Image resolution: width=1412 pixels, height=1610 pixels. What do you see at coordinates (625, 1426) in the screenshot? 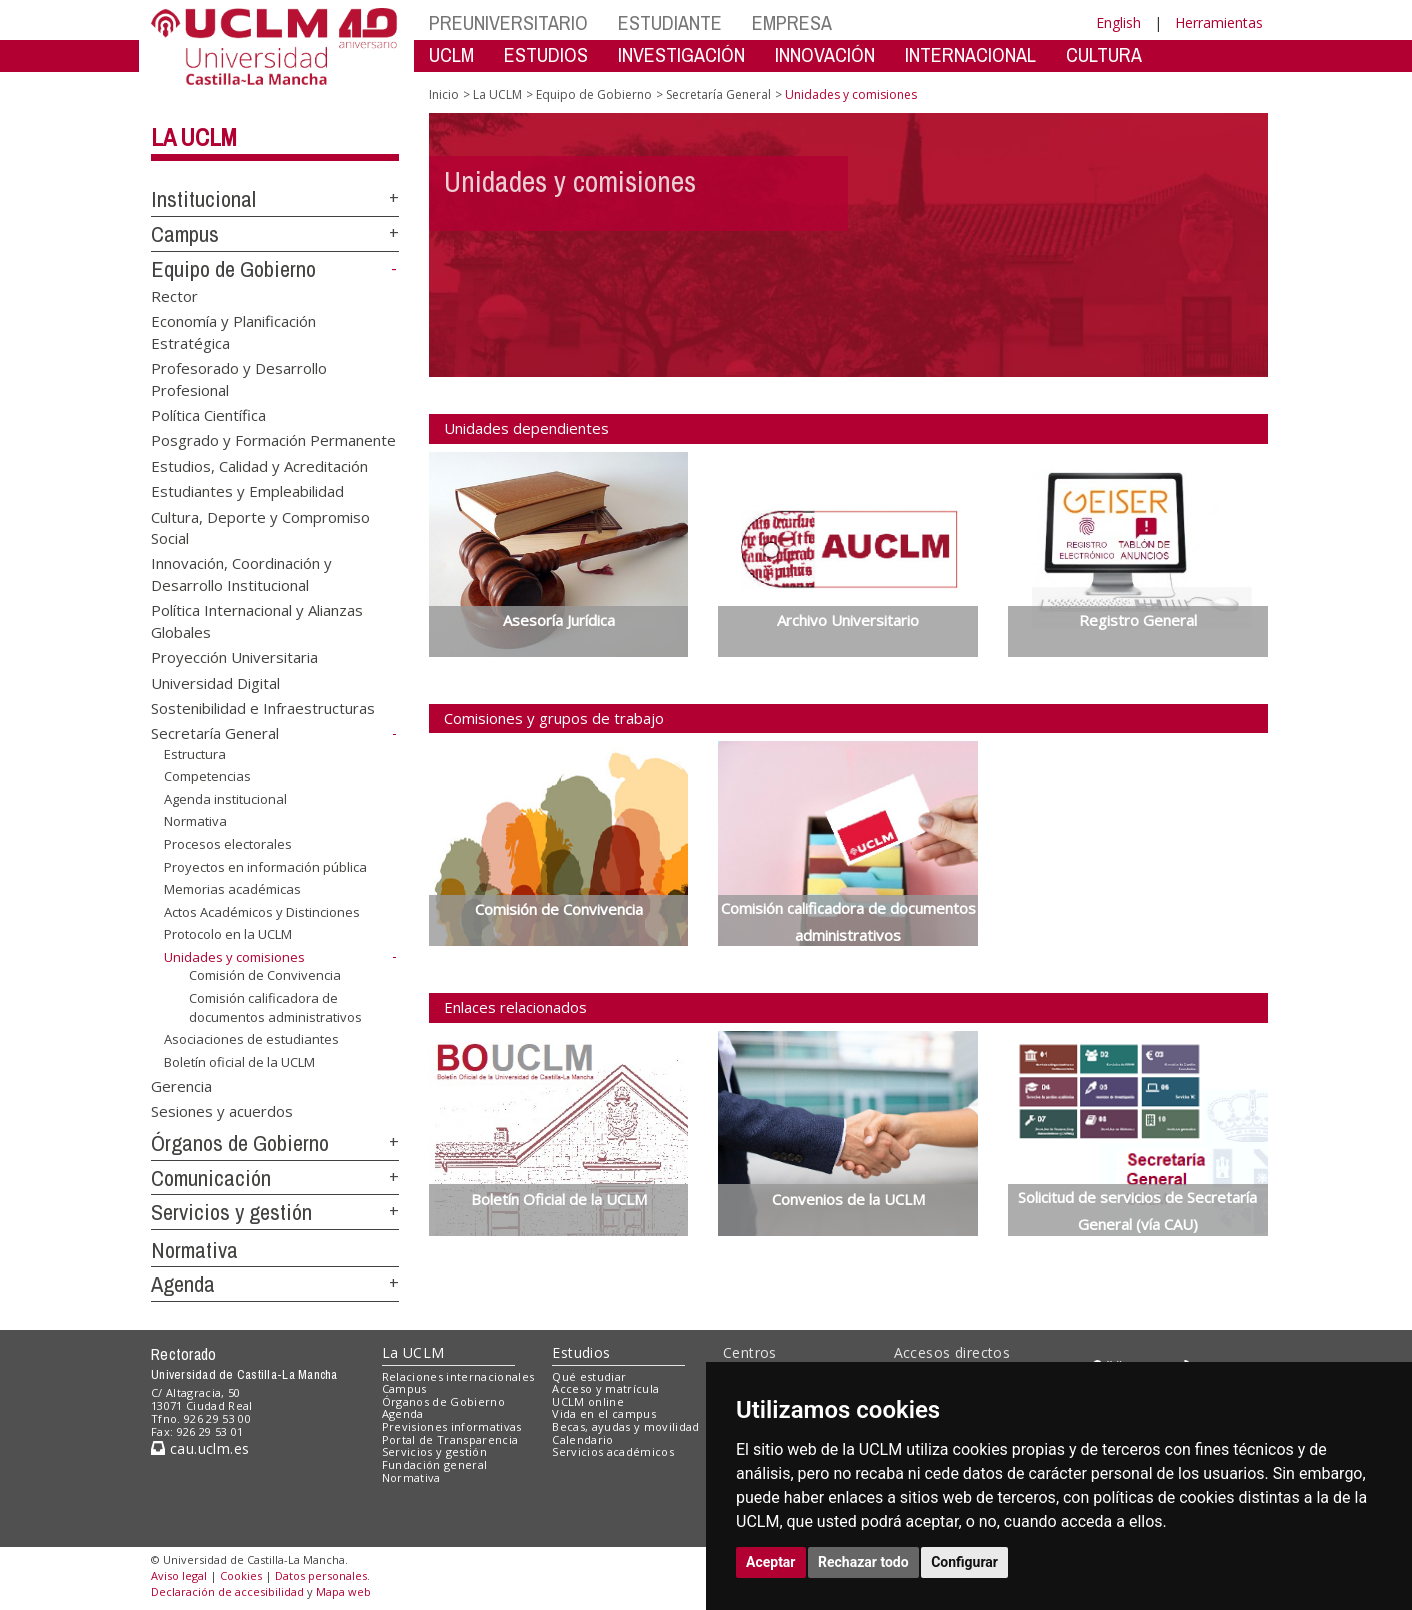
I see `Becas, ayudas y movilidad` at bounding box center [625, 1426].